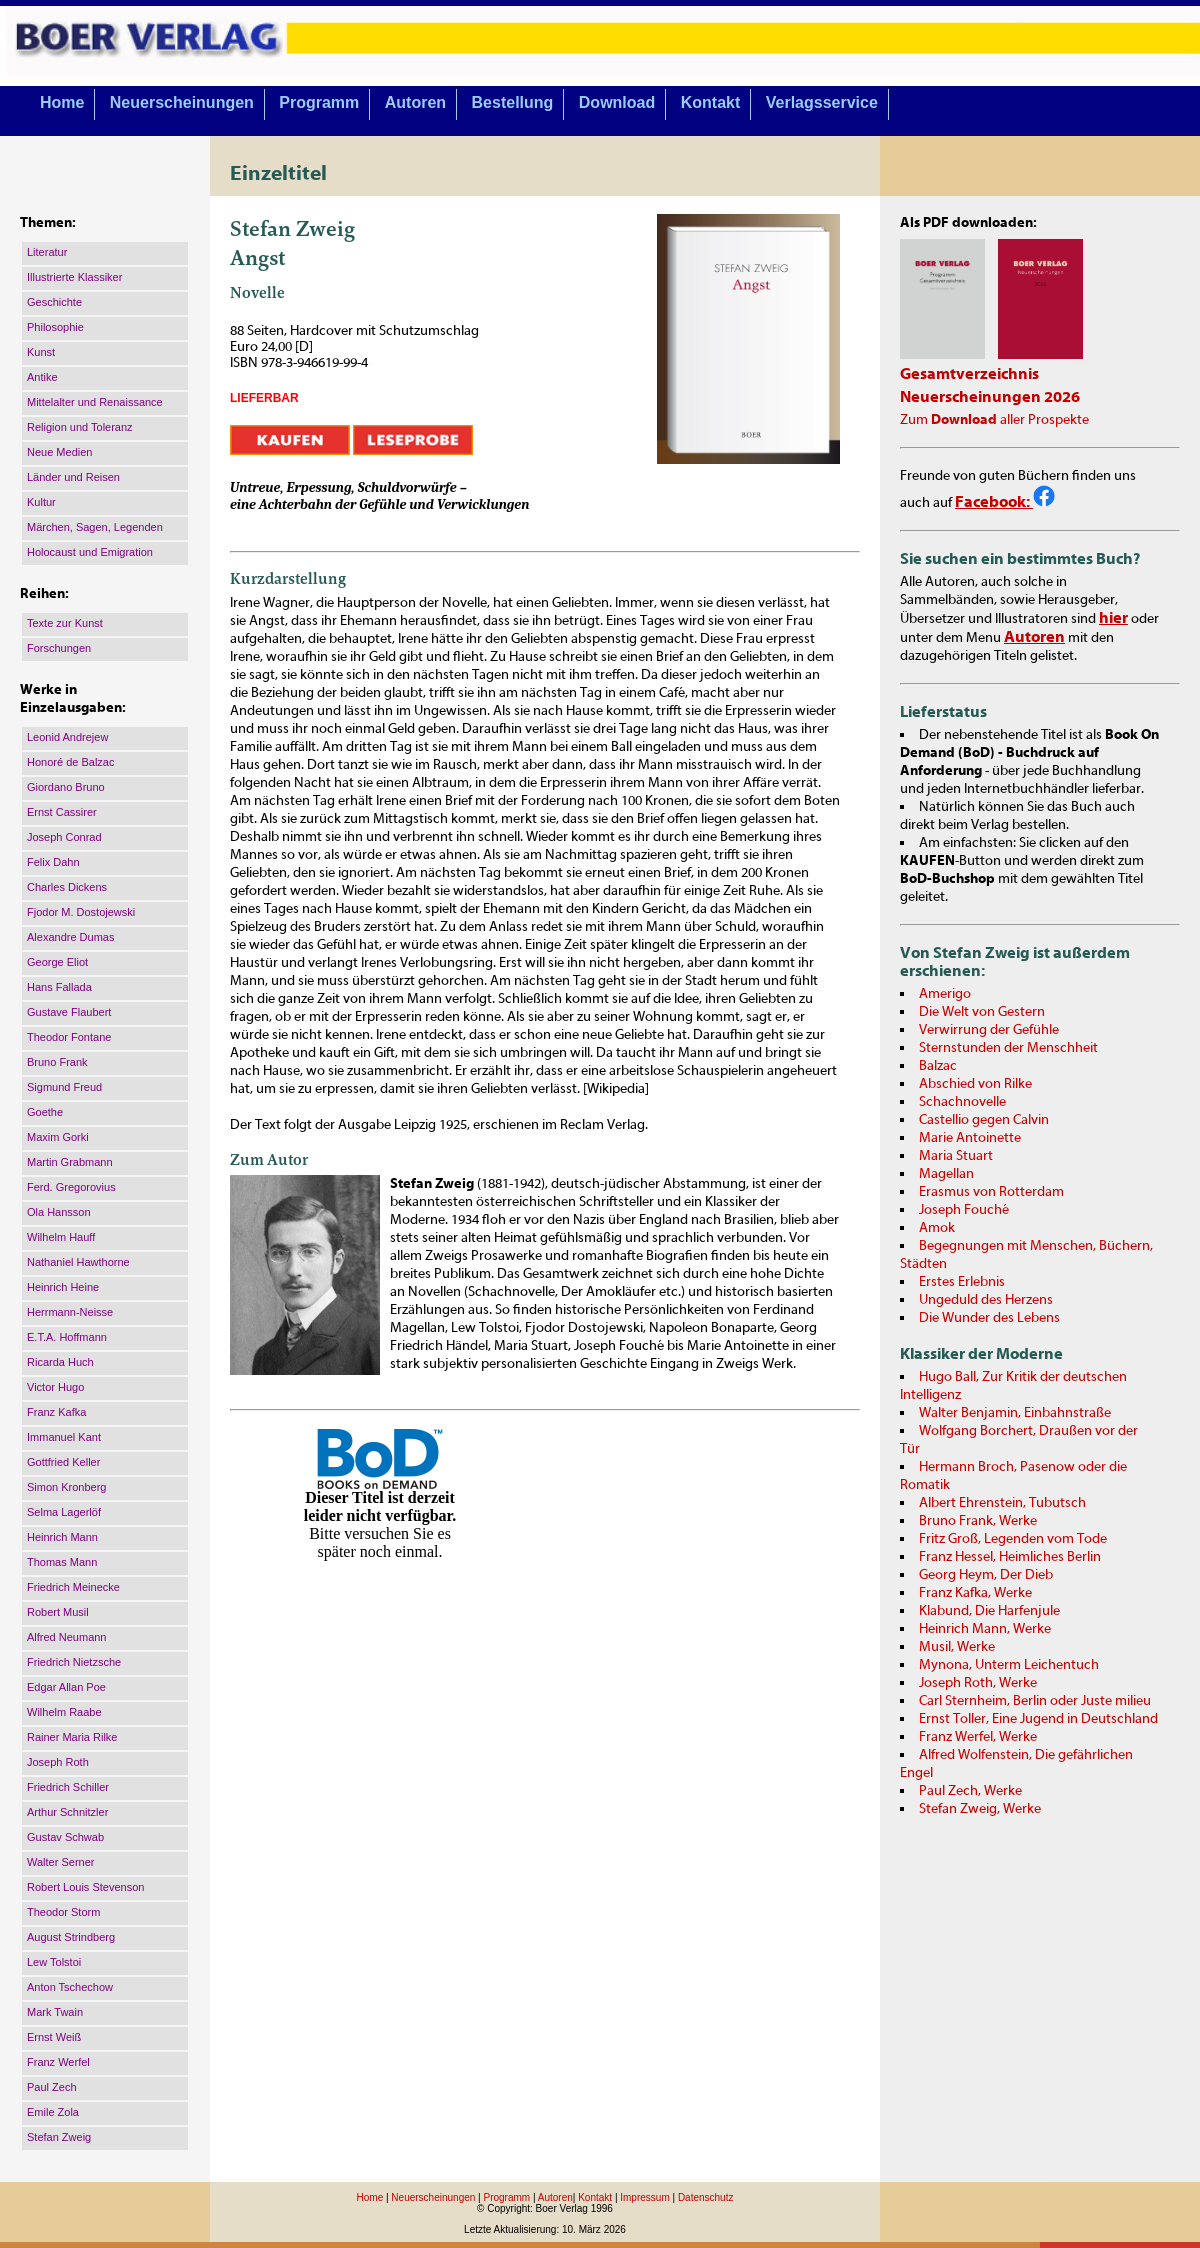 The height and width of the screenshot is (2248, 1200). What do you see at coordinates (47, 252) in the screenshot?
I see `Literatur` at bounding box center [47, 252].